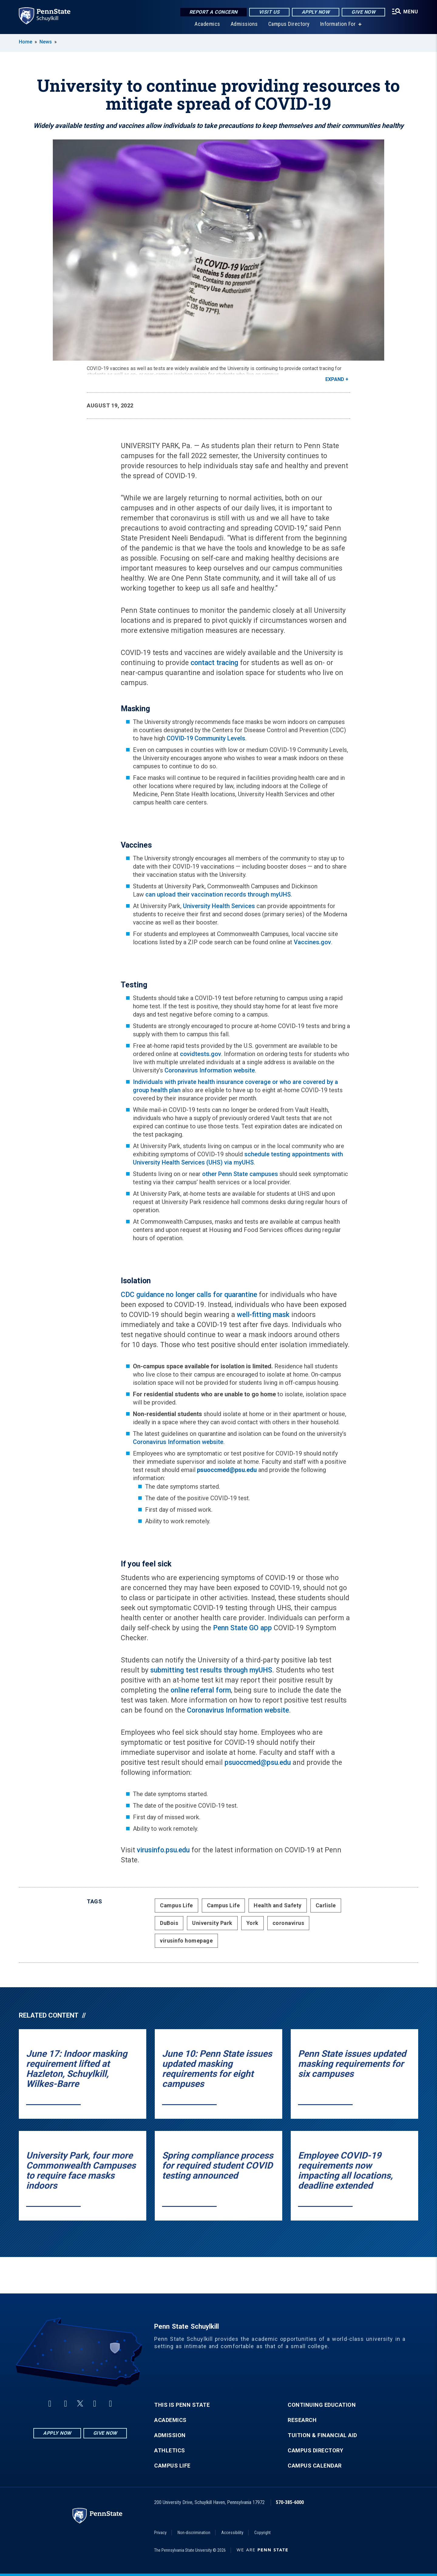 This screenshot has width=437, height=2576. What do you see at coordinates (45, 42) in the screenshot?
I see `News` at bounding box center [45, 42].